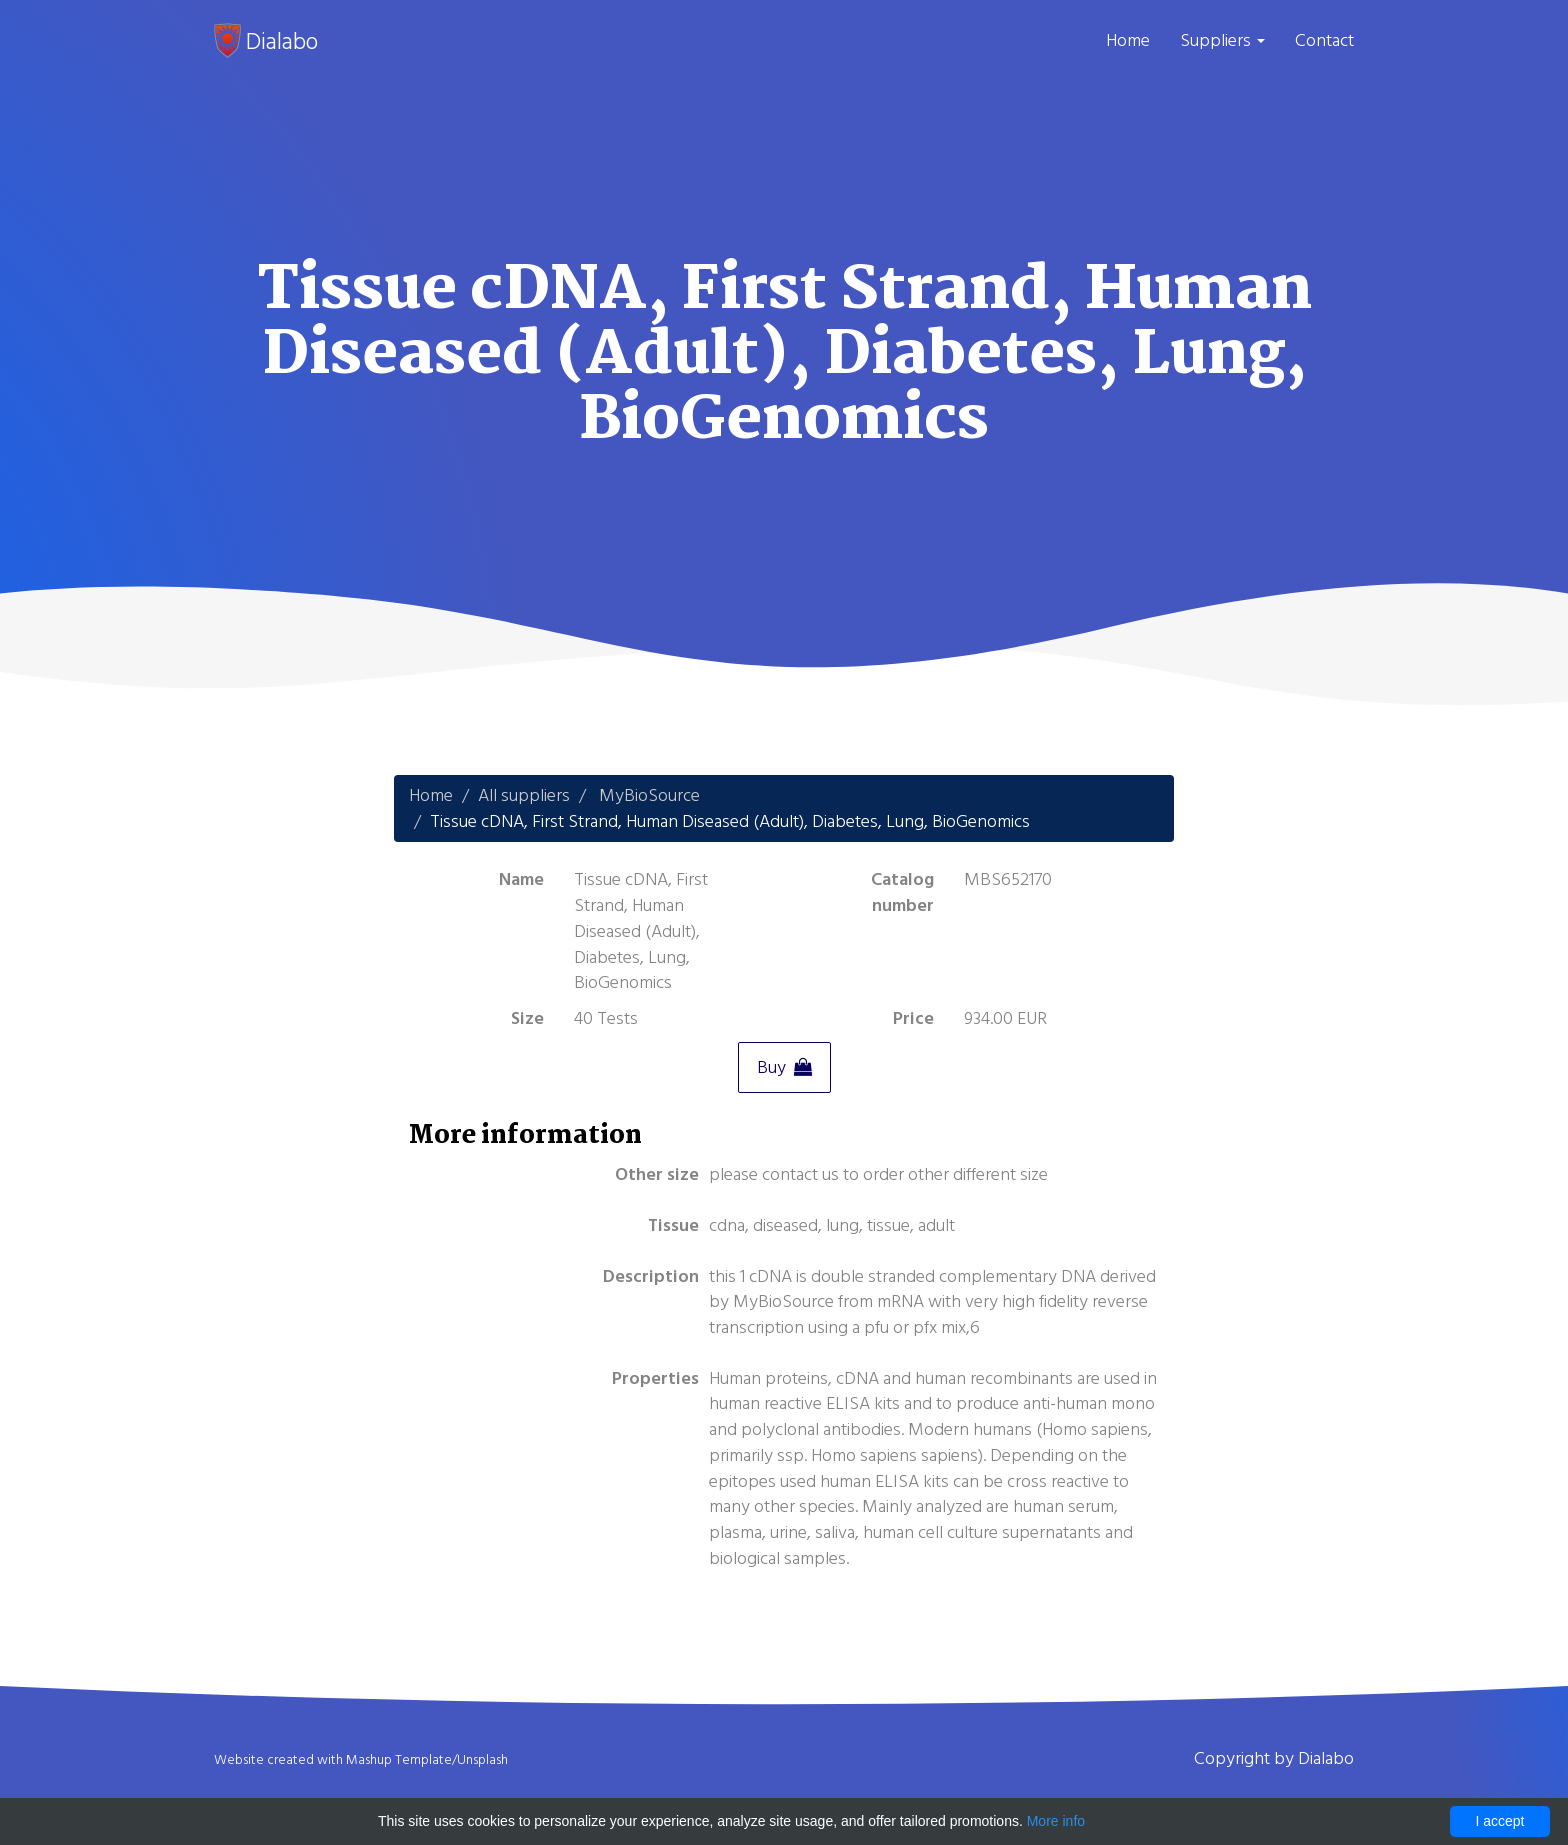 The height and width of the screenshot is (1845, 1568). I want to click on Mashup Template, so click(399, 1760).